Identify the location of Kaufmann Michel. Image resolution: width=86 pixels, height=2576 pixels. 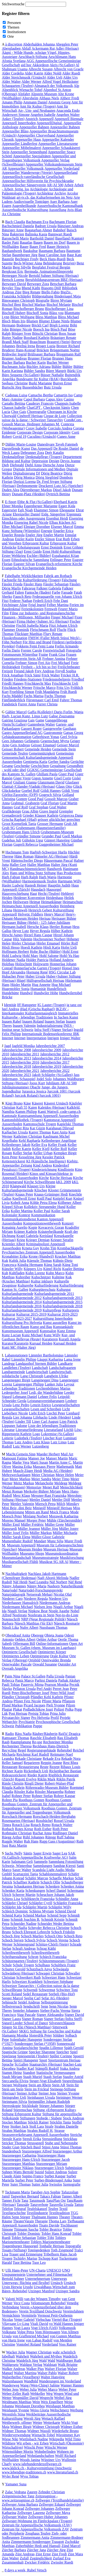
(56, 1136).